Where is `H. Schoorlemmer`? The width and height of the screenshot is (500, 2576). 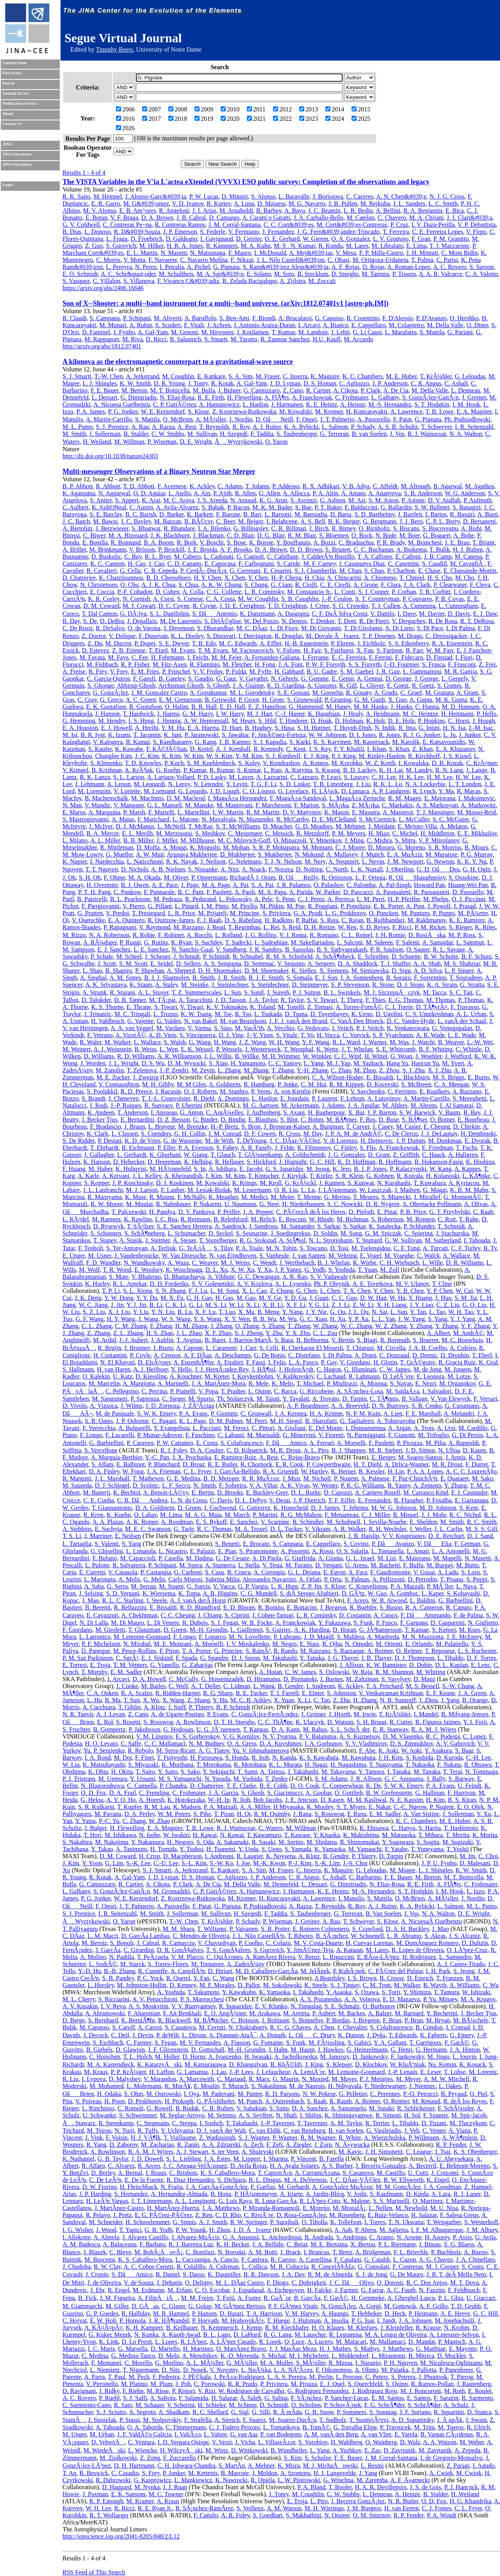 H. Schoorlemmer is located at coordinates (147, 2222).